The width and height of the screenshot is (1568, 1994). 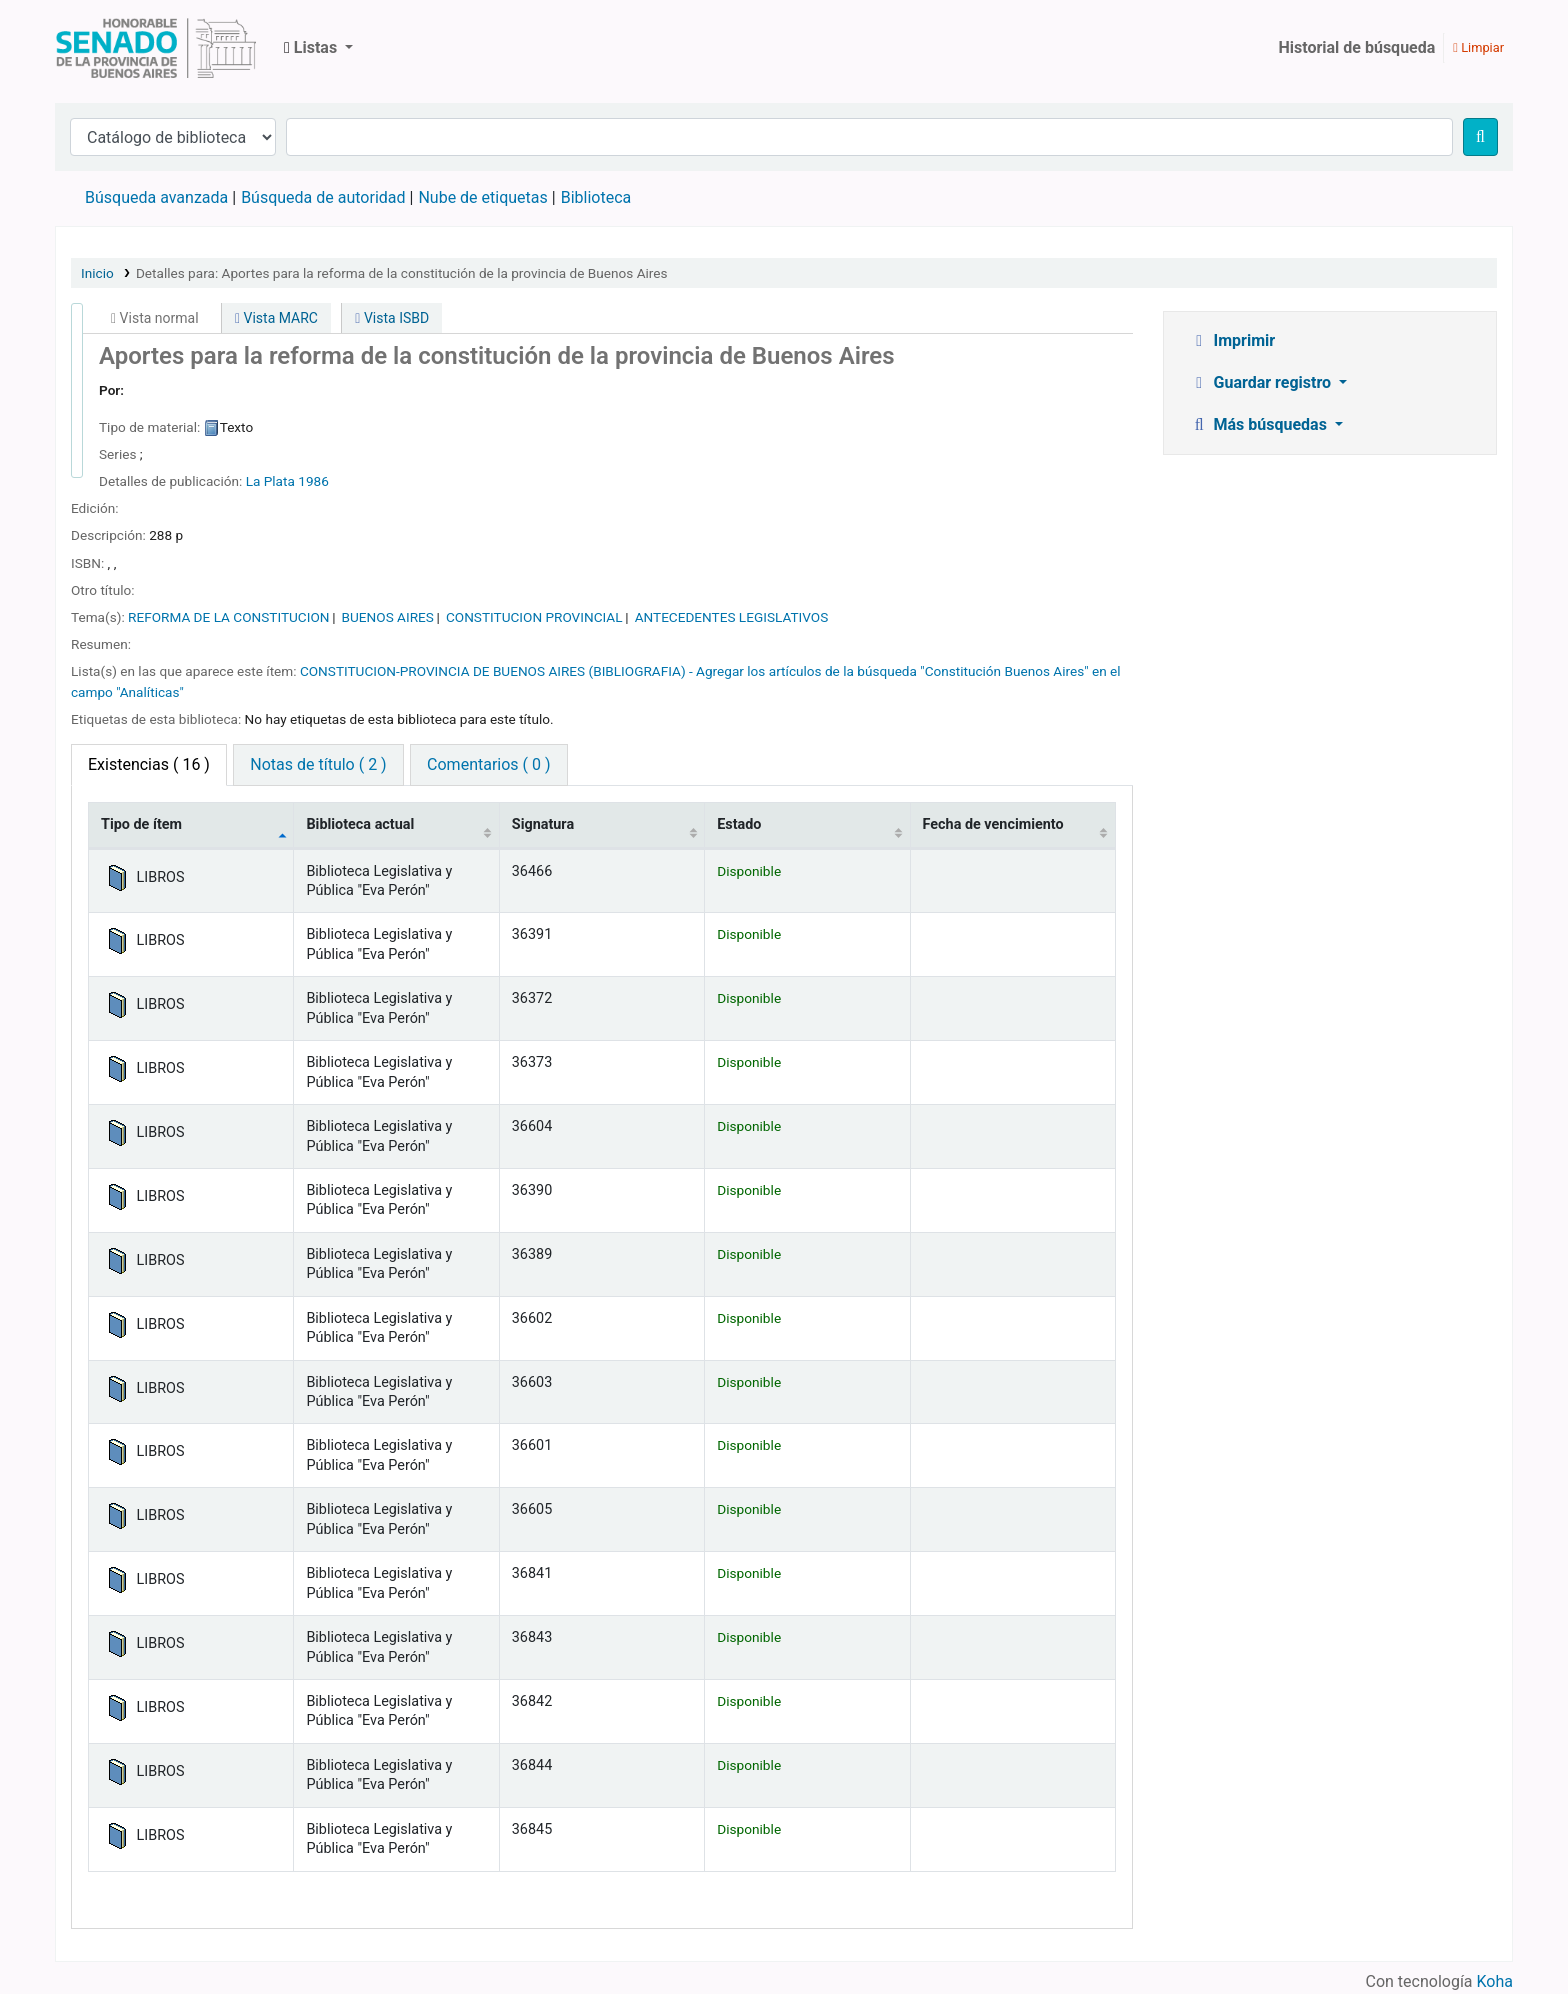 What do you see at coordinates (318, 764) in the screenshot?
I see `Notas de título ( 2 ) [tab]` at bounding box center [318, 764].